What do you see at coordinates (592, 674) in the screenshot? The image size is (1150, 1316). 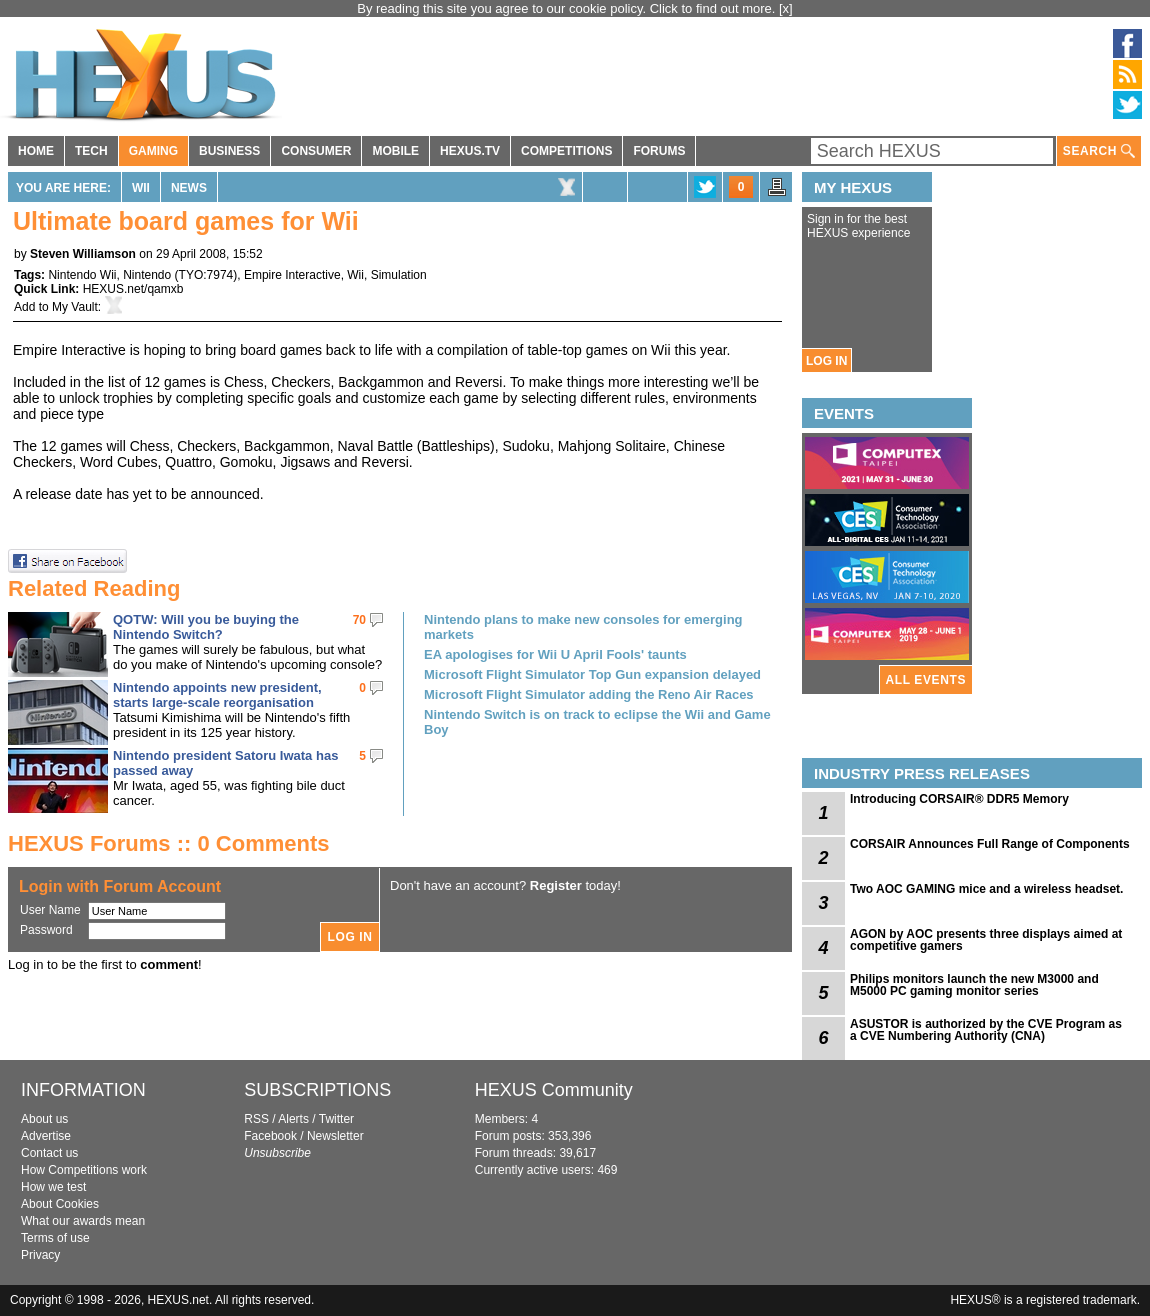 I see `Microsoft Flight Simulator Top Gun expansion delayed` at bounding box center [592, 674].